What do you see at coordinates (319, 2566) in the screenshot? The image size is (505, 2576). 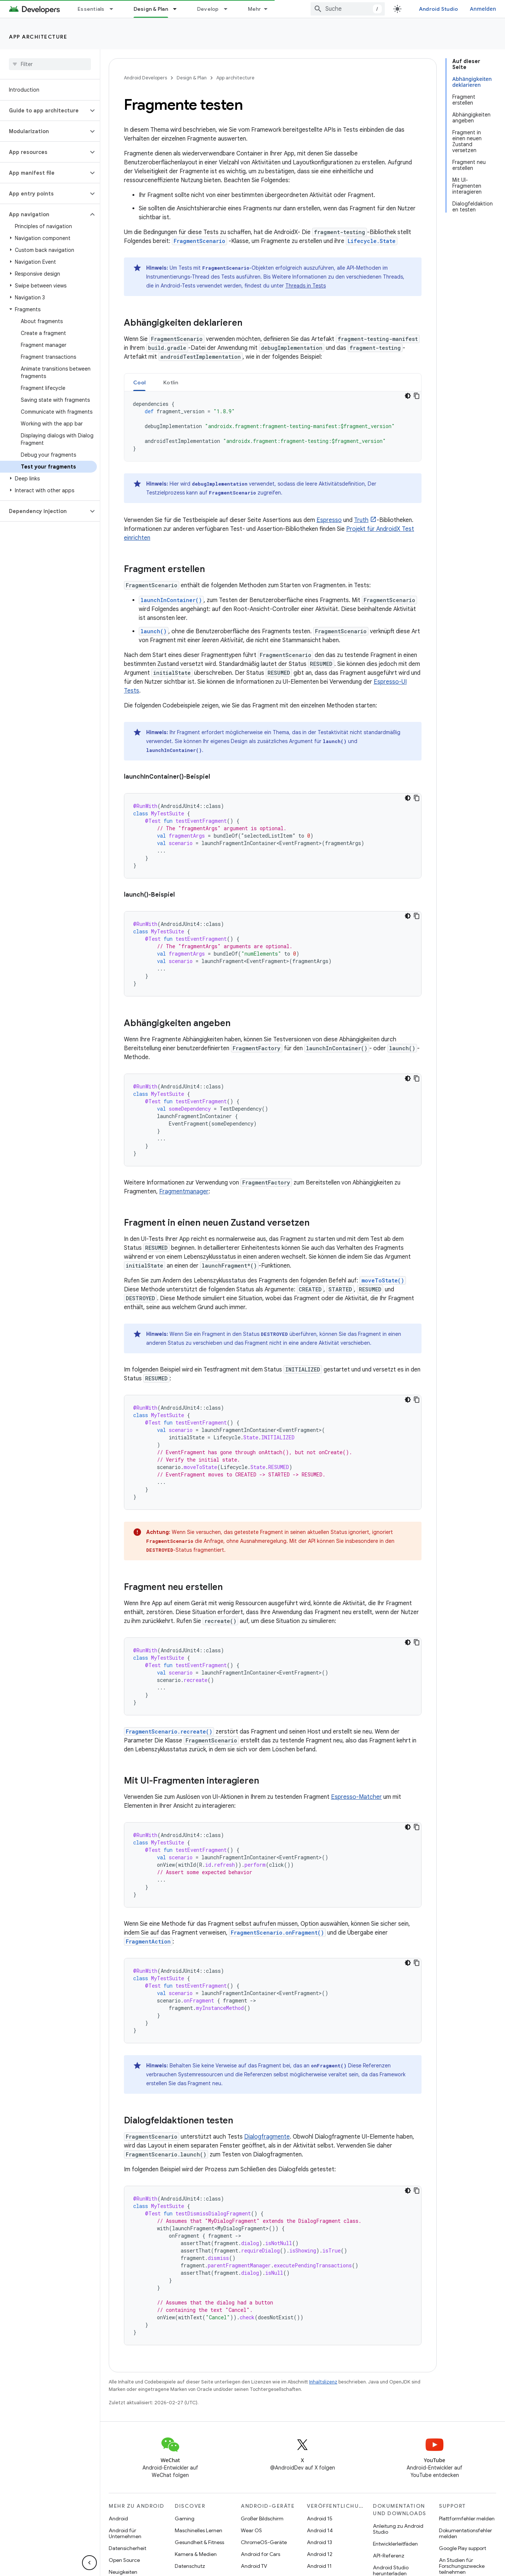 I see `Android 11` at bounding box center [319, 2566].